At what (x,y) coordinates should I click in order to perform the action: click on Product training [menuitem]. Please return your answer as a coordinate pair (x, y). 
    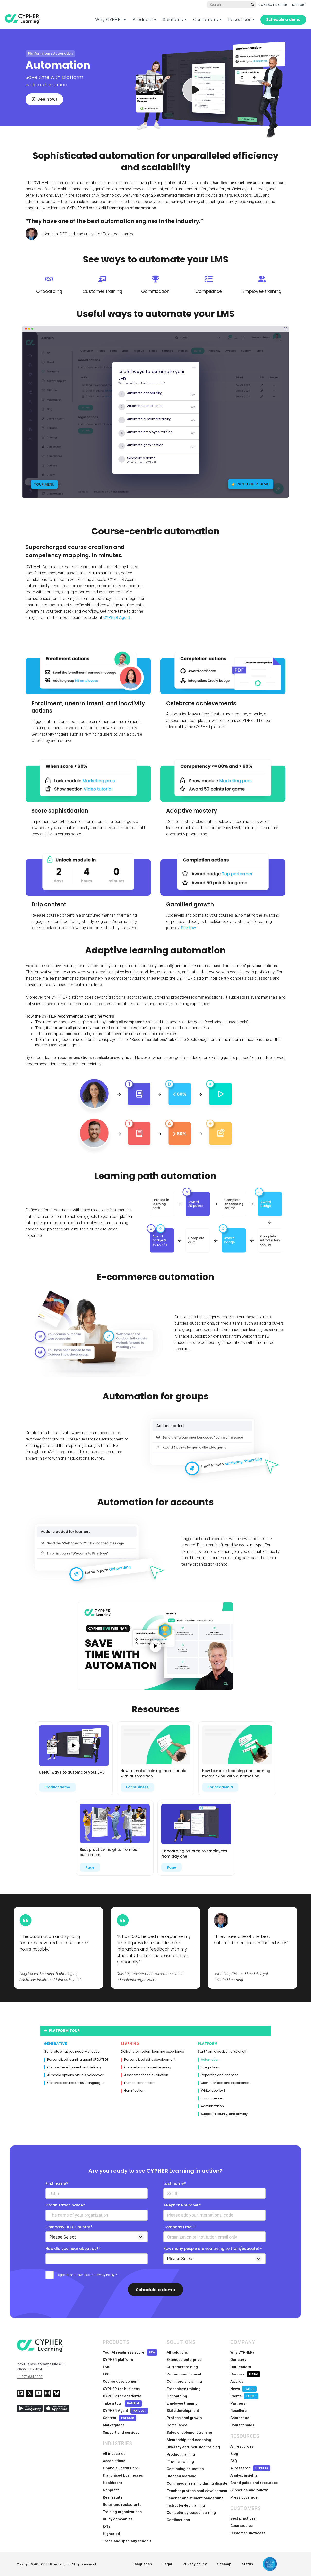
    Looking at the image, I should click on (181, 2454).